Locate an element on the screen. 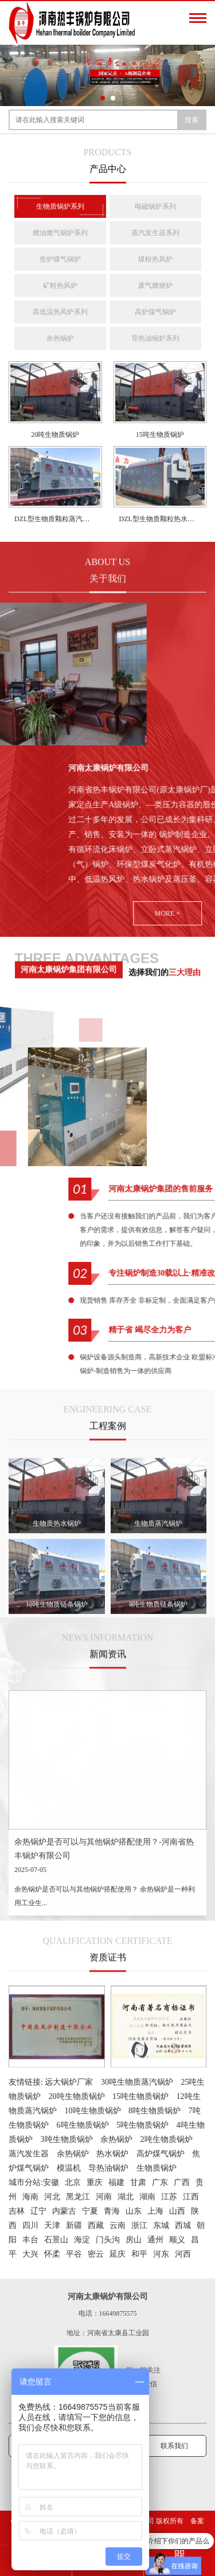 The width and height of the screenshot is (215, 2576). 湖北 is located at coordinates (126, 2196).